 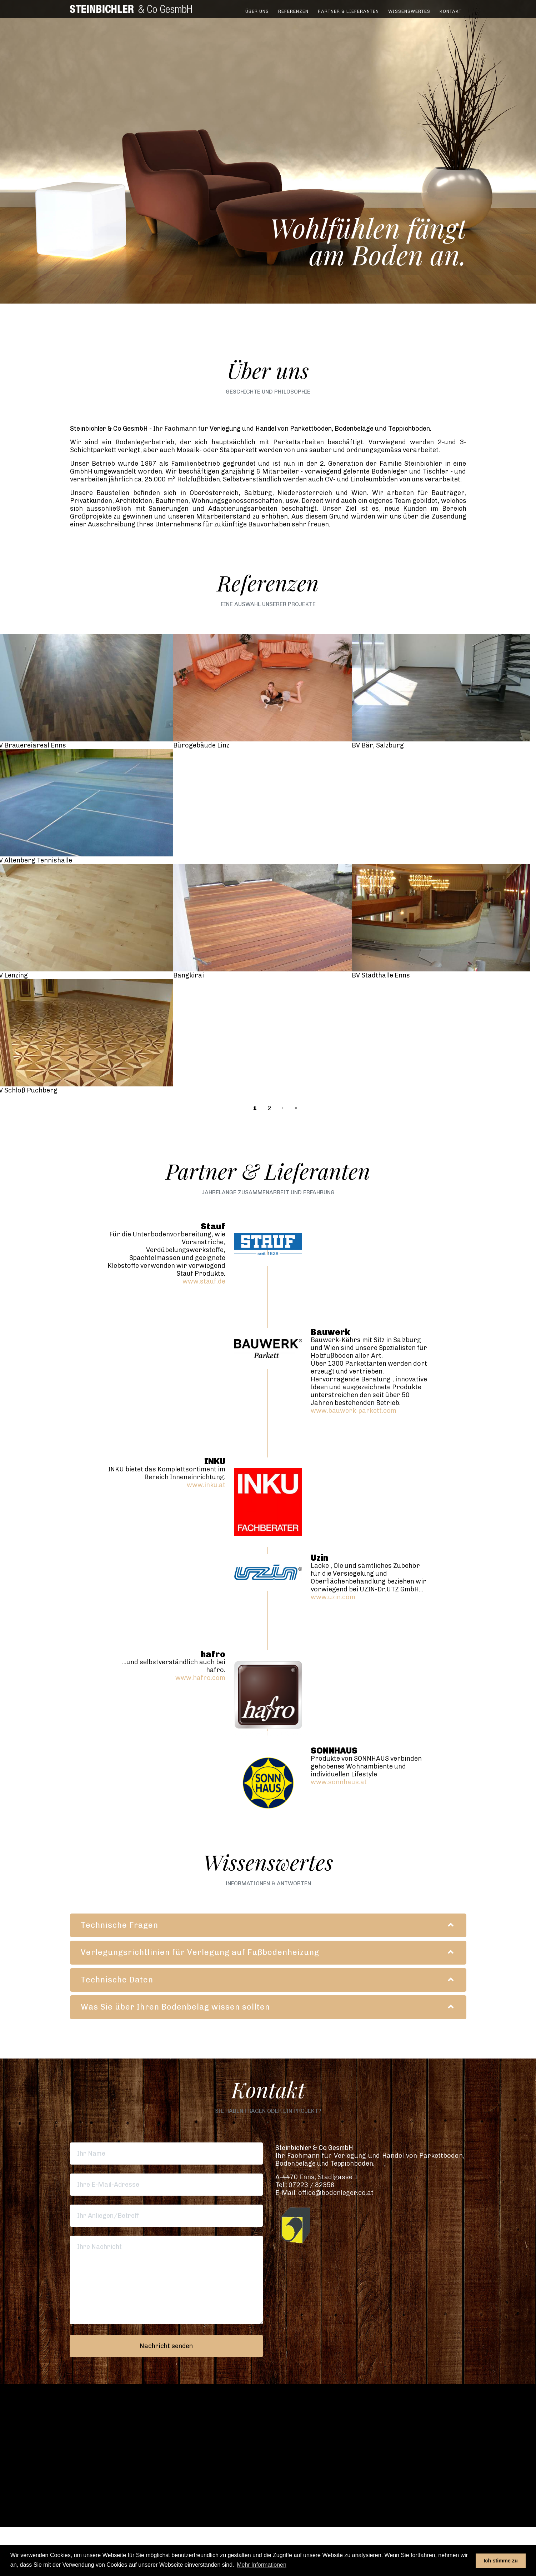 I want to click on Partner & Lieferanten, so click(x=348, y=15).